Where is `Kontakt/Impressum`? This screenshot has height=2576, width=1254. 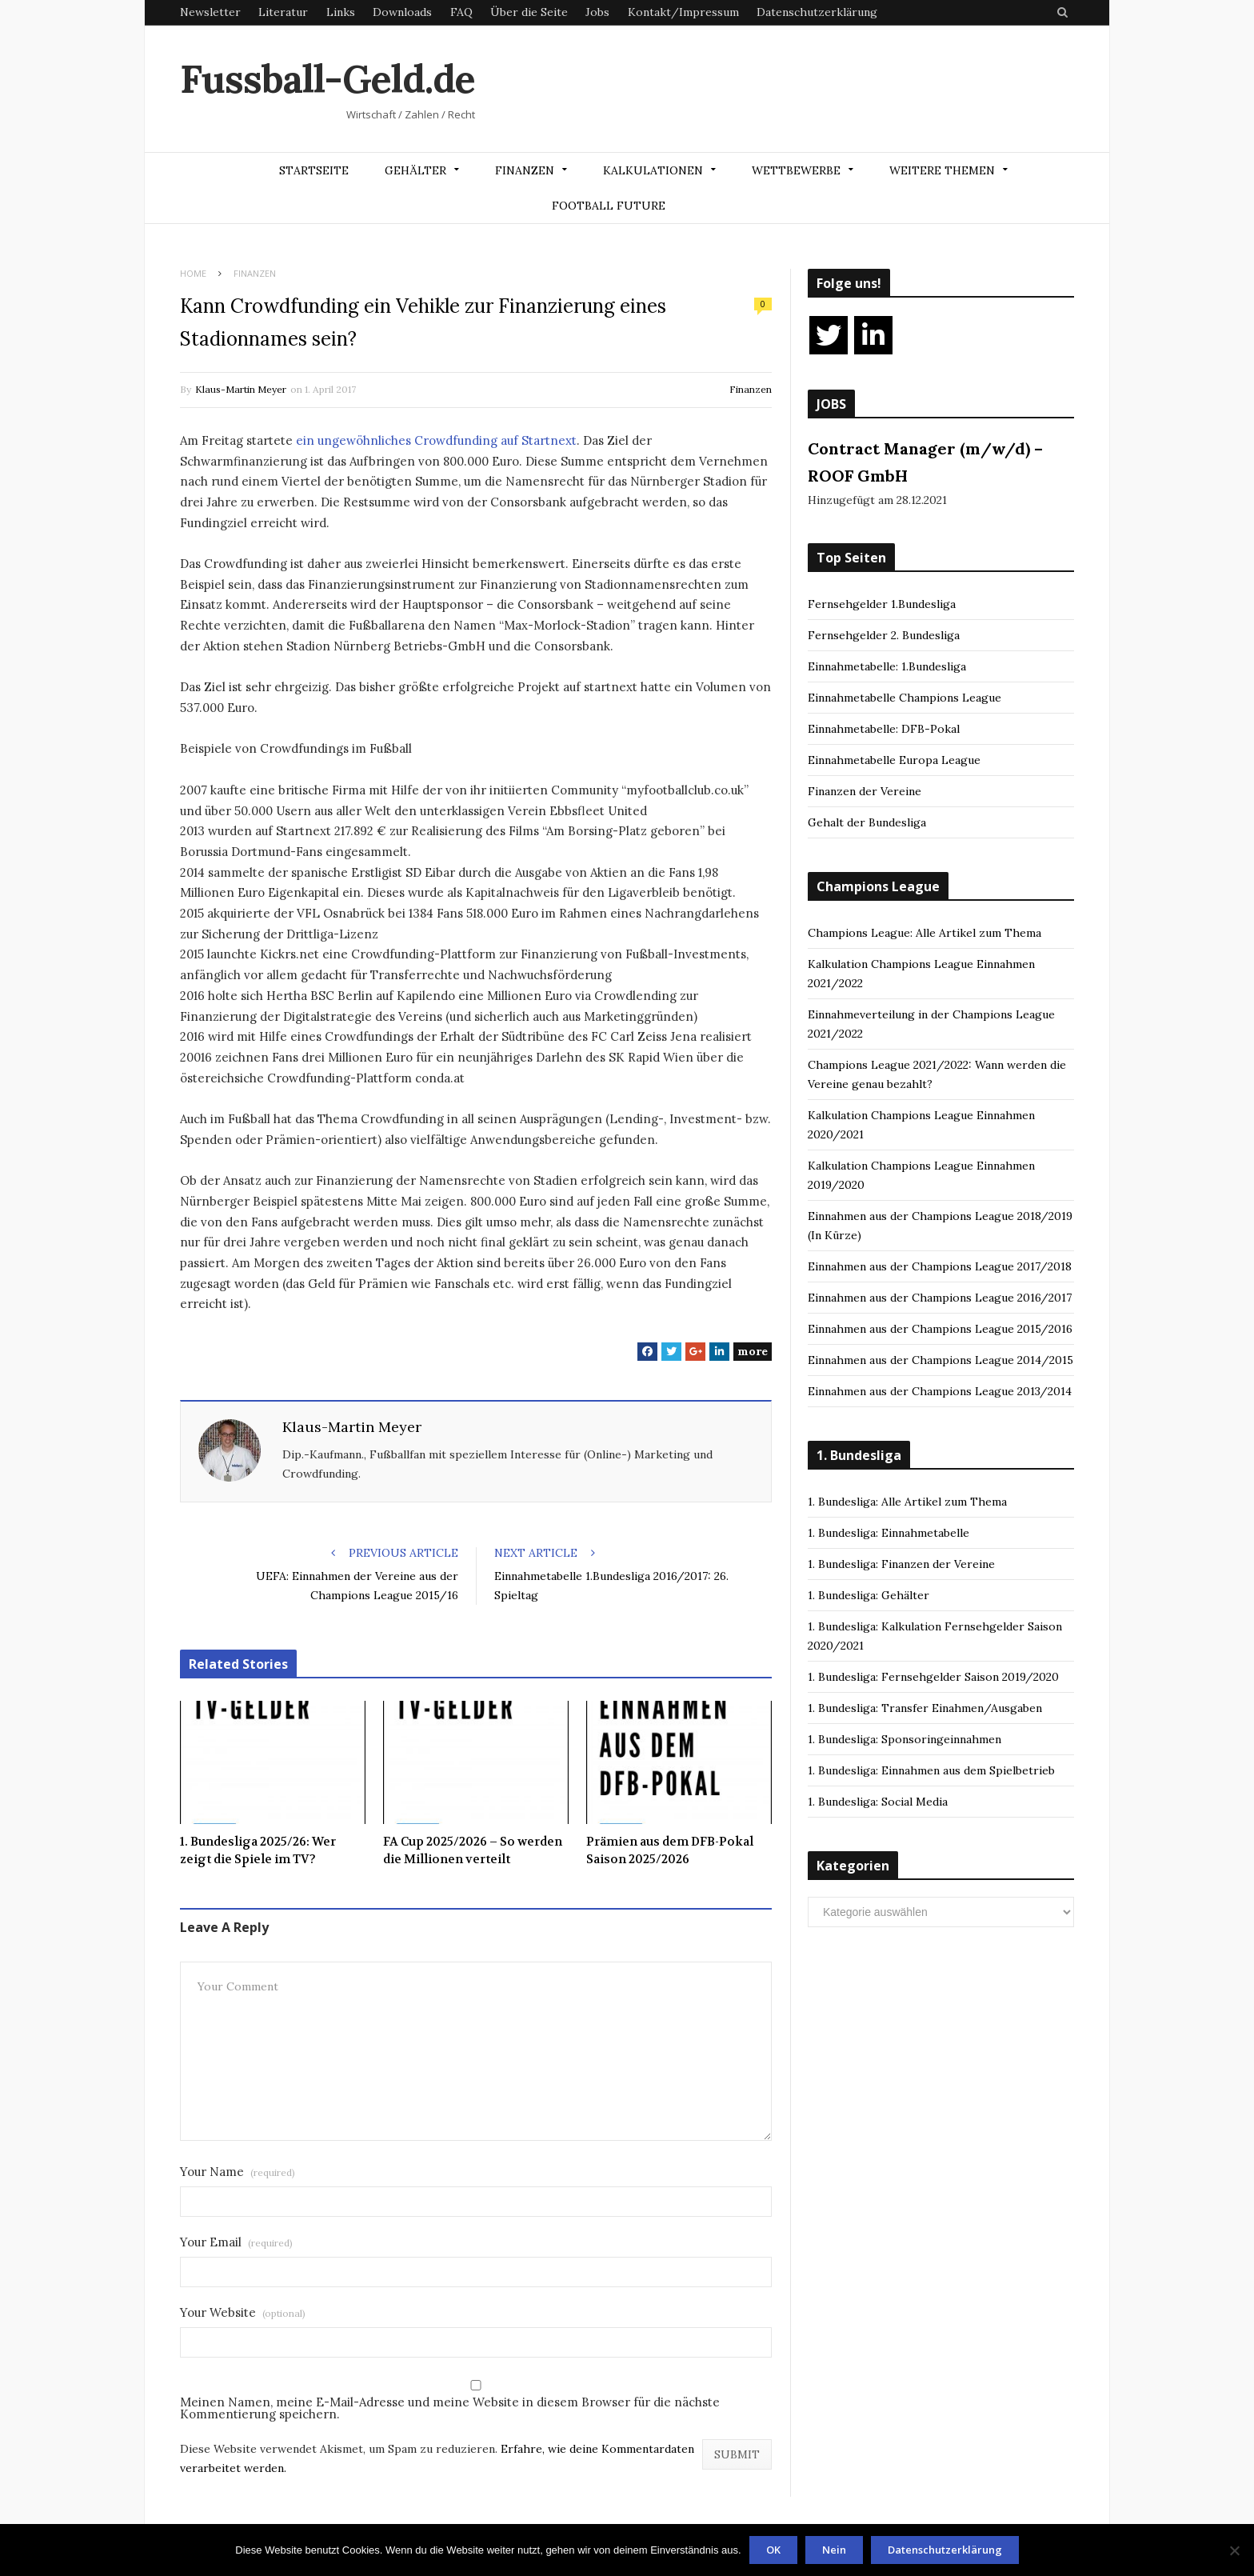 Kontakt/Impressum is located at coordinates (683, 12).